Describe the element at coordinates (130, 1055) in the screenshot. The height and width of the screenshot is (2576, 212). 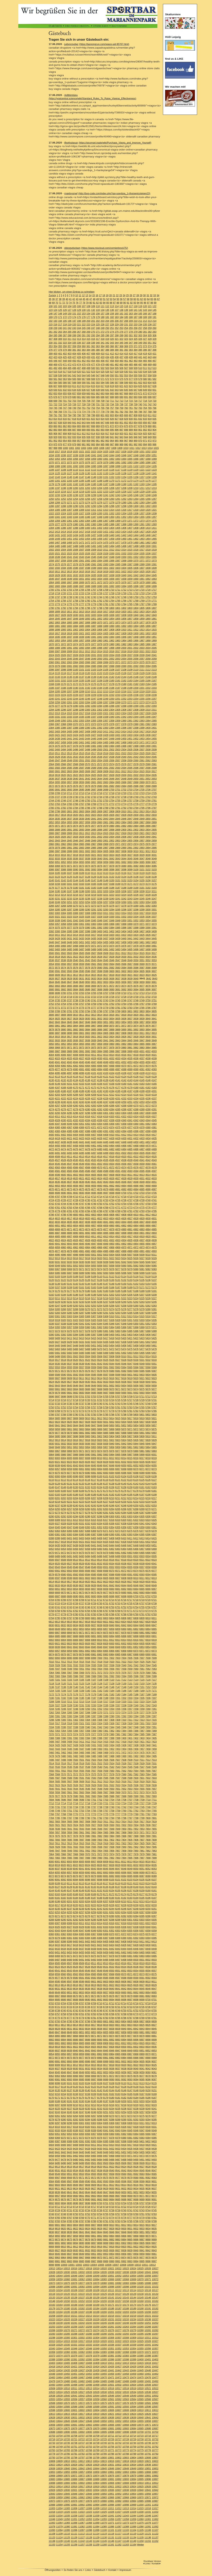
I see `4017` at that location.